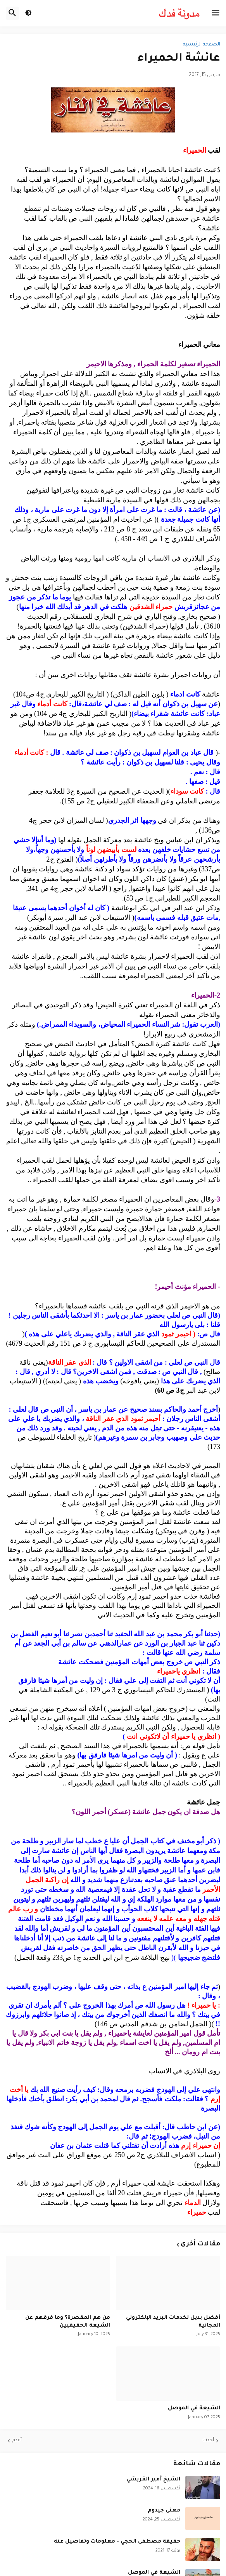 Image resolution: width=226 pixels, height=2576 pixels. Describe the element at coordinates (153, 2479) in the screenshot. I see `الشيخ أمير القريشي` at that location.